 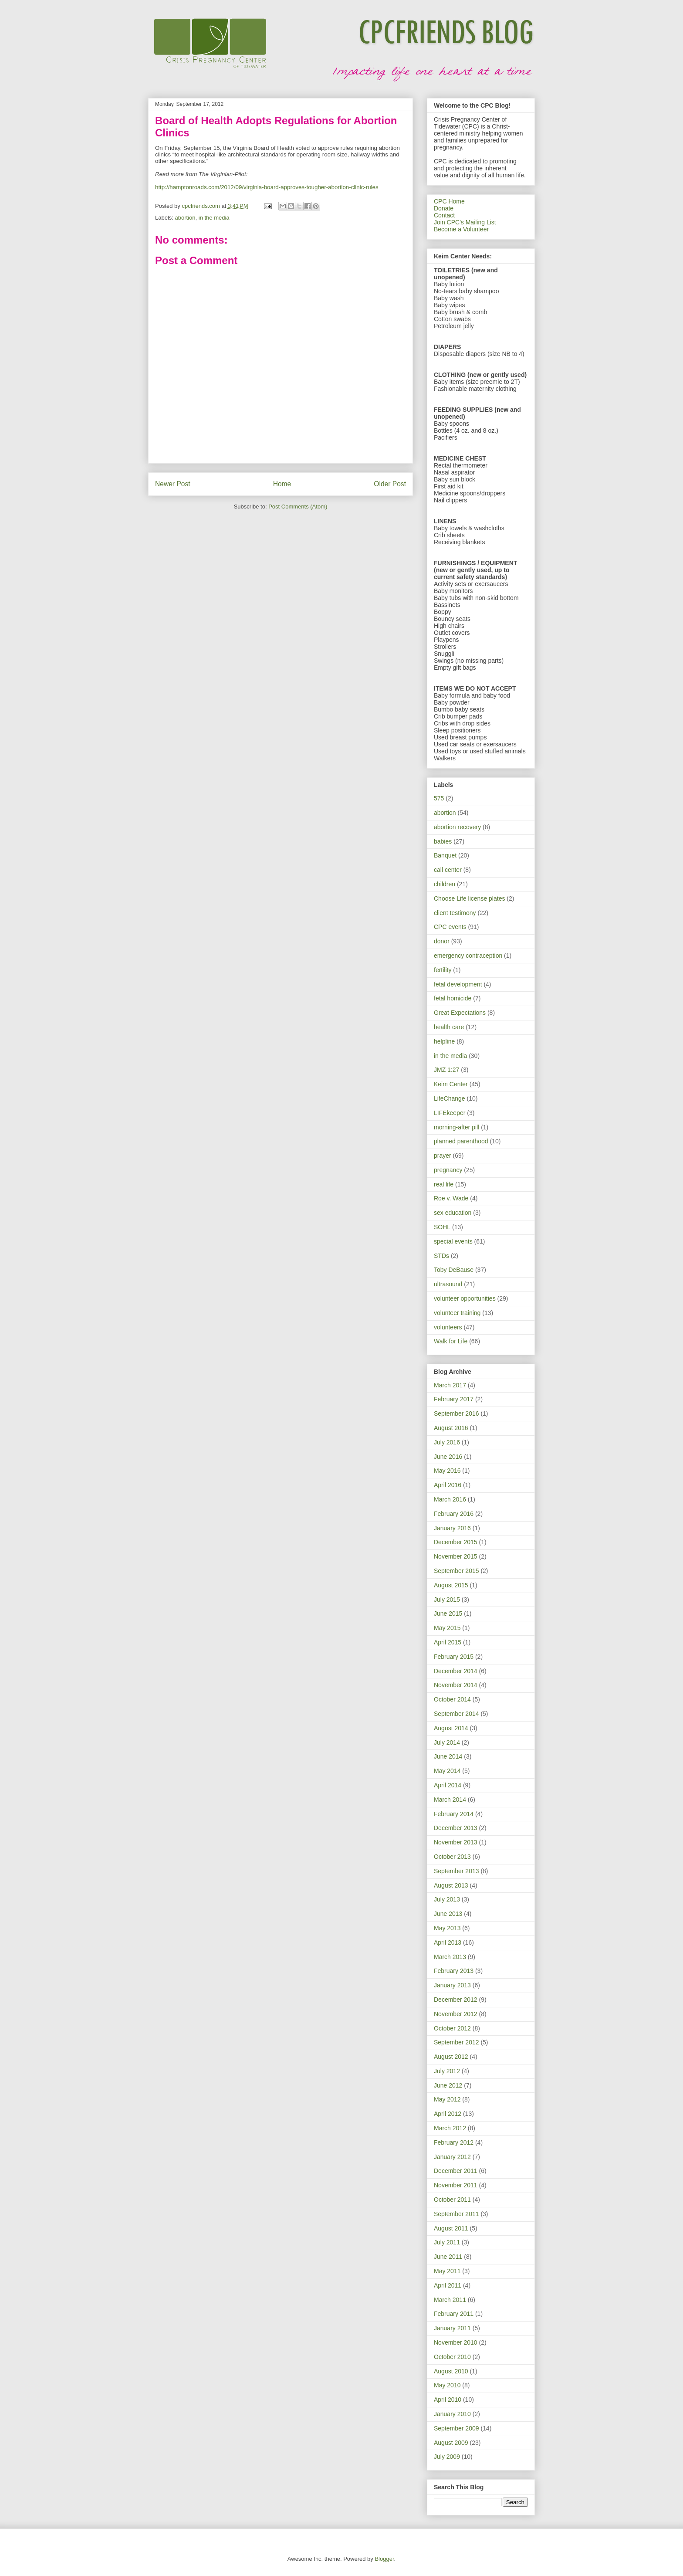 I want to click on fetal development, so click(x=458, y=984).